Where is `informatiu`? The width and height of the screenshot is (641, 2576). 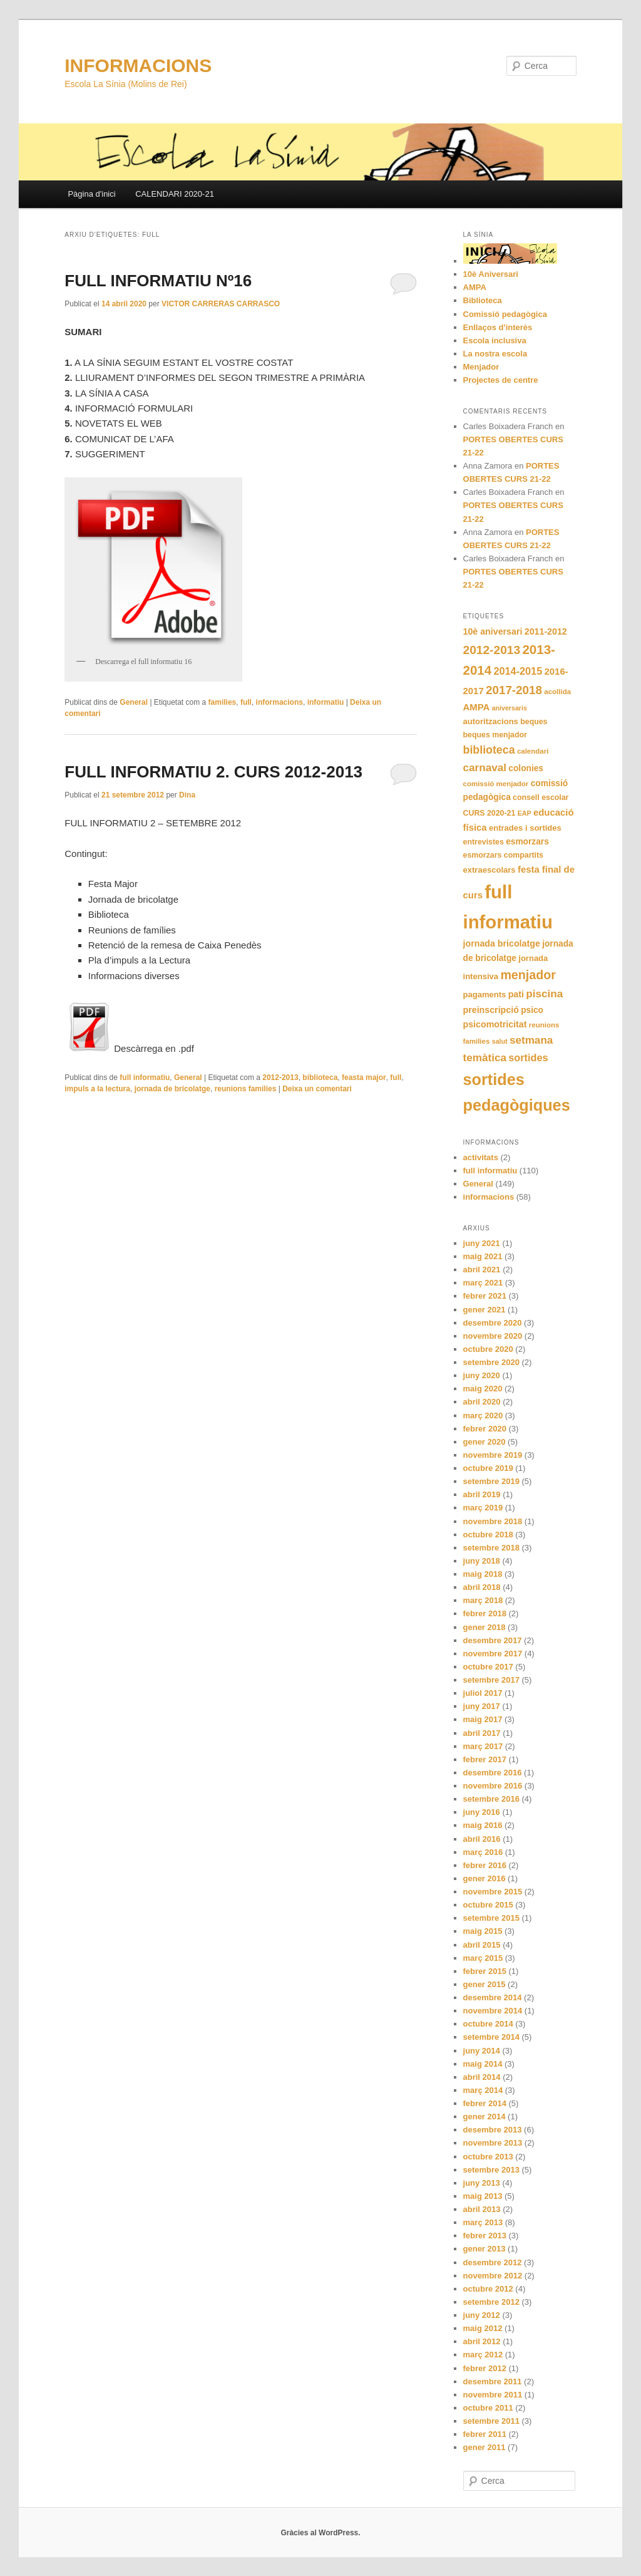 informatiu is located at coordinates (325, 702).